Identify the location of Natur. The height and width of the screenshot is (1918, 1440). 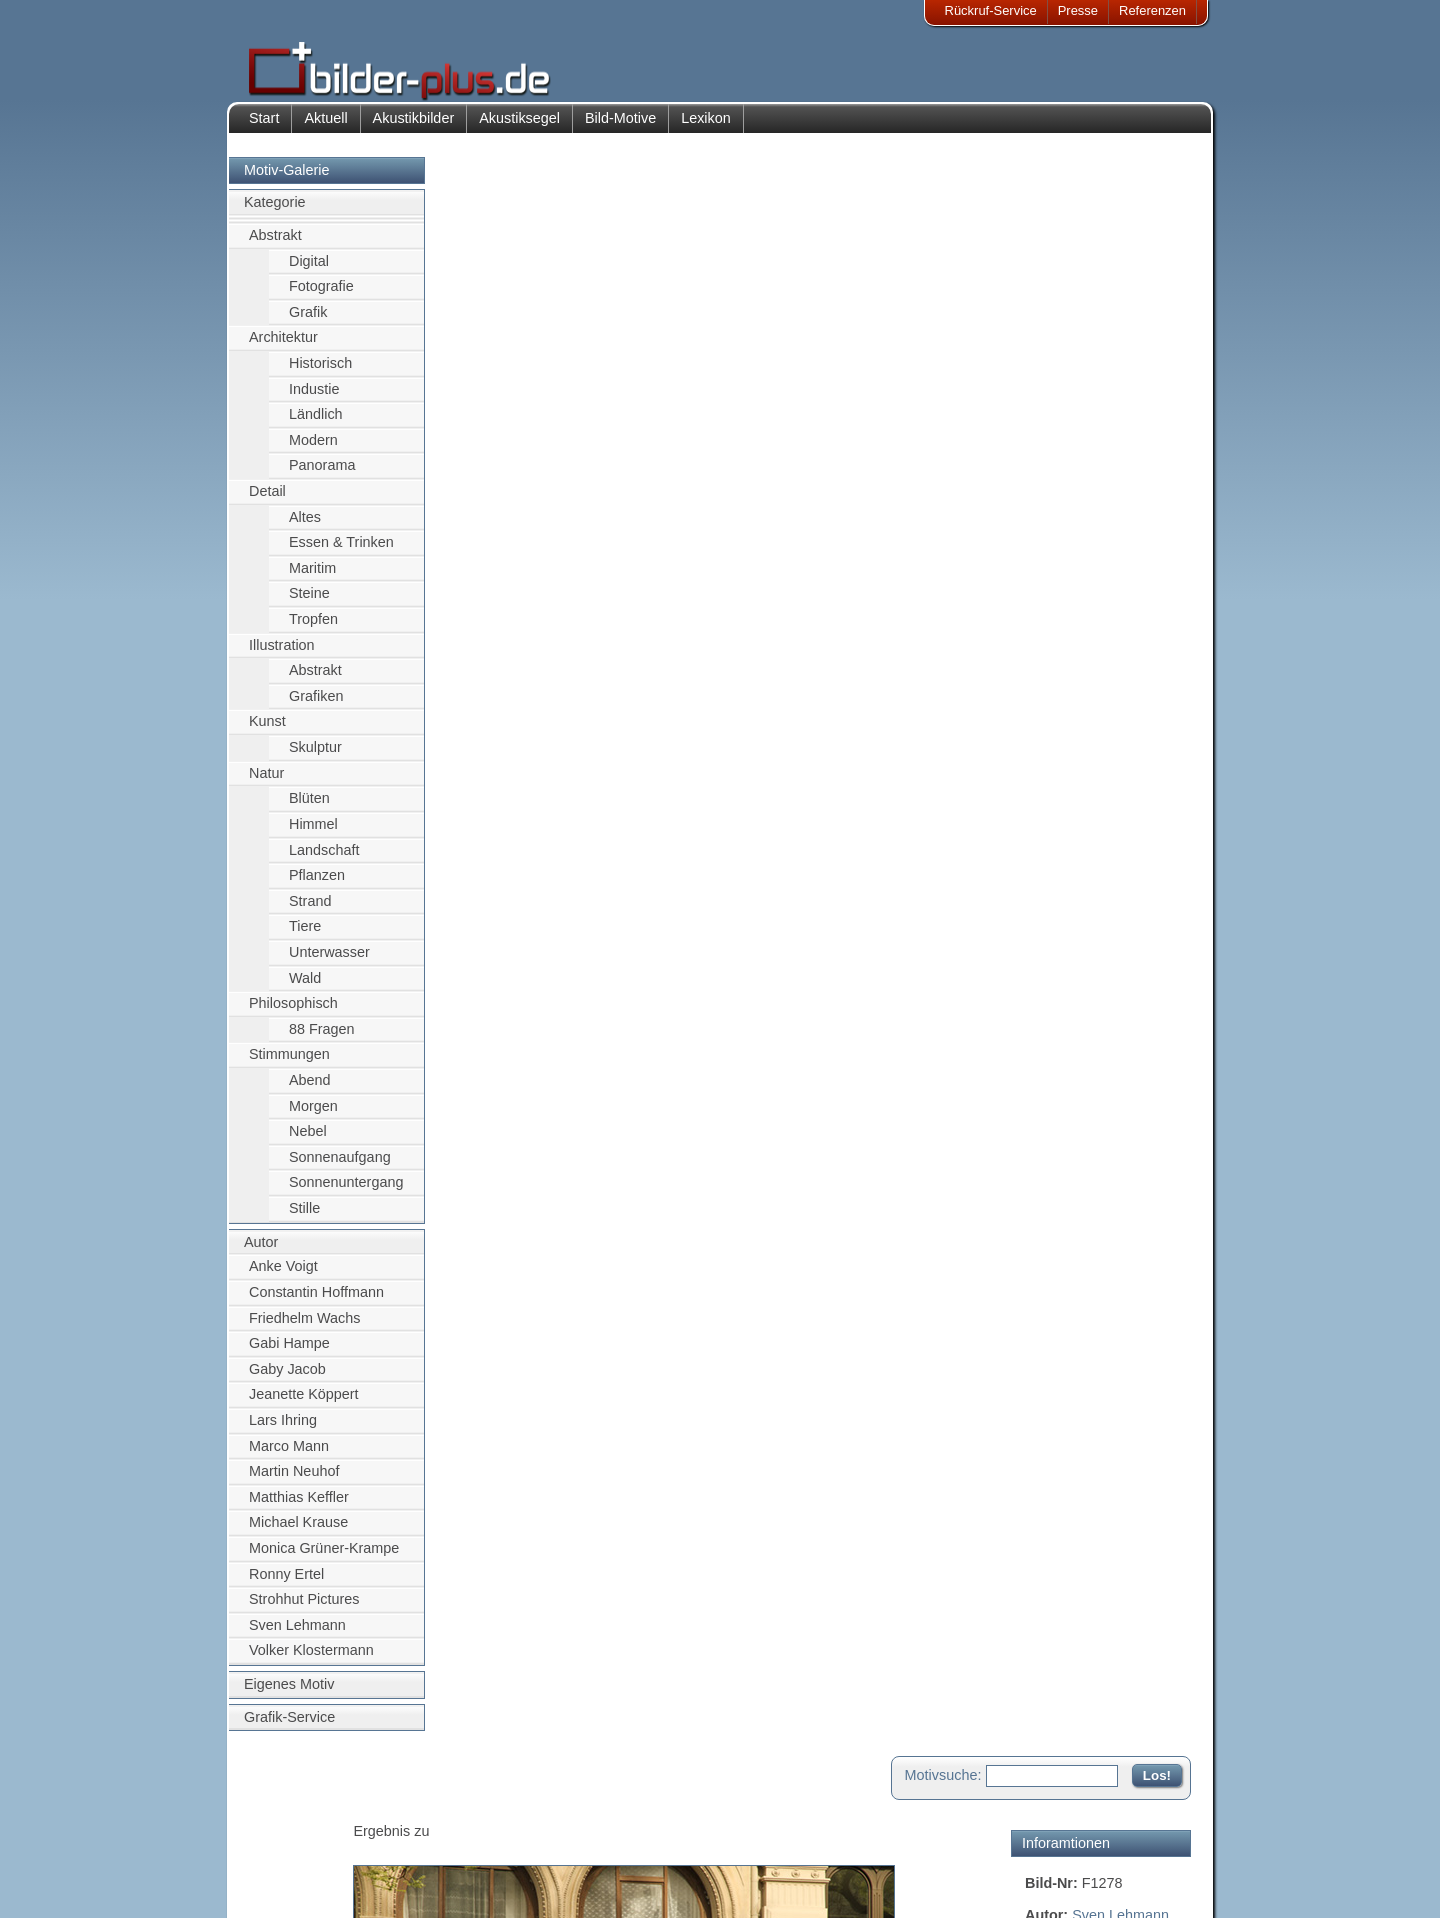
(266, 783).